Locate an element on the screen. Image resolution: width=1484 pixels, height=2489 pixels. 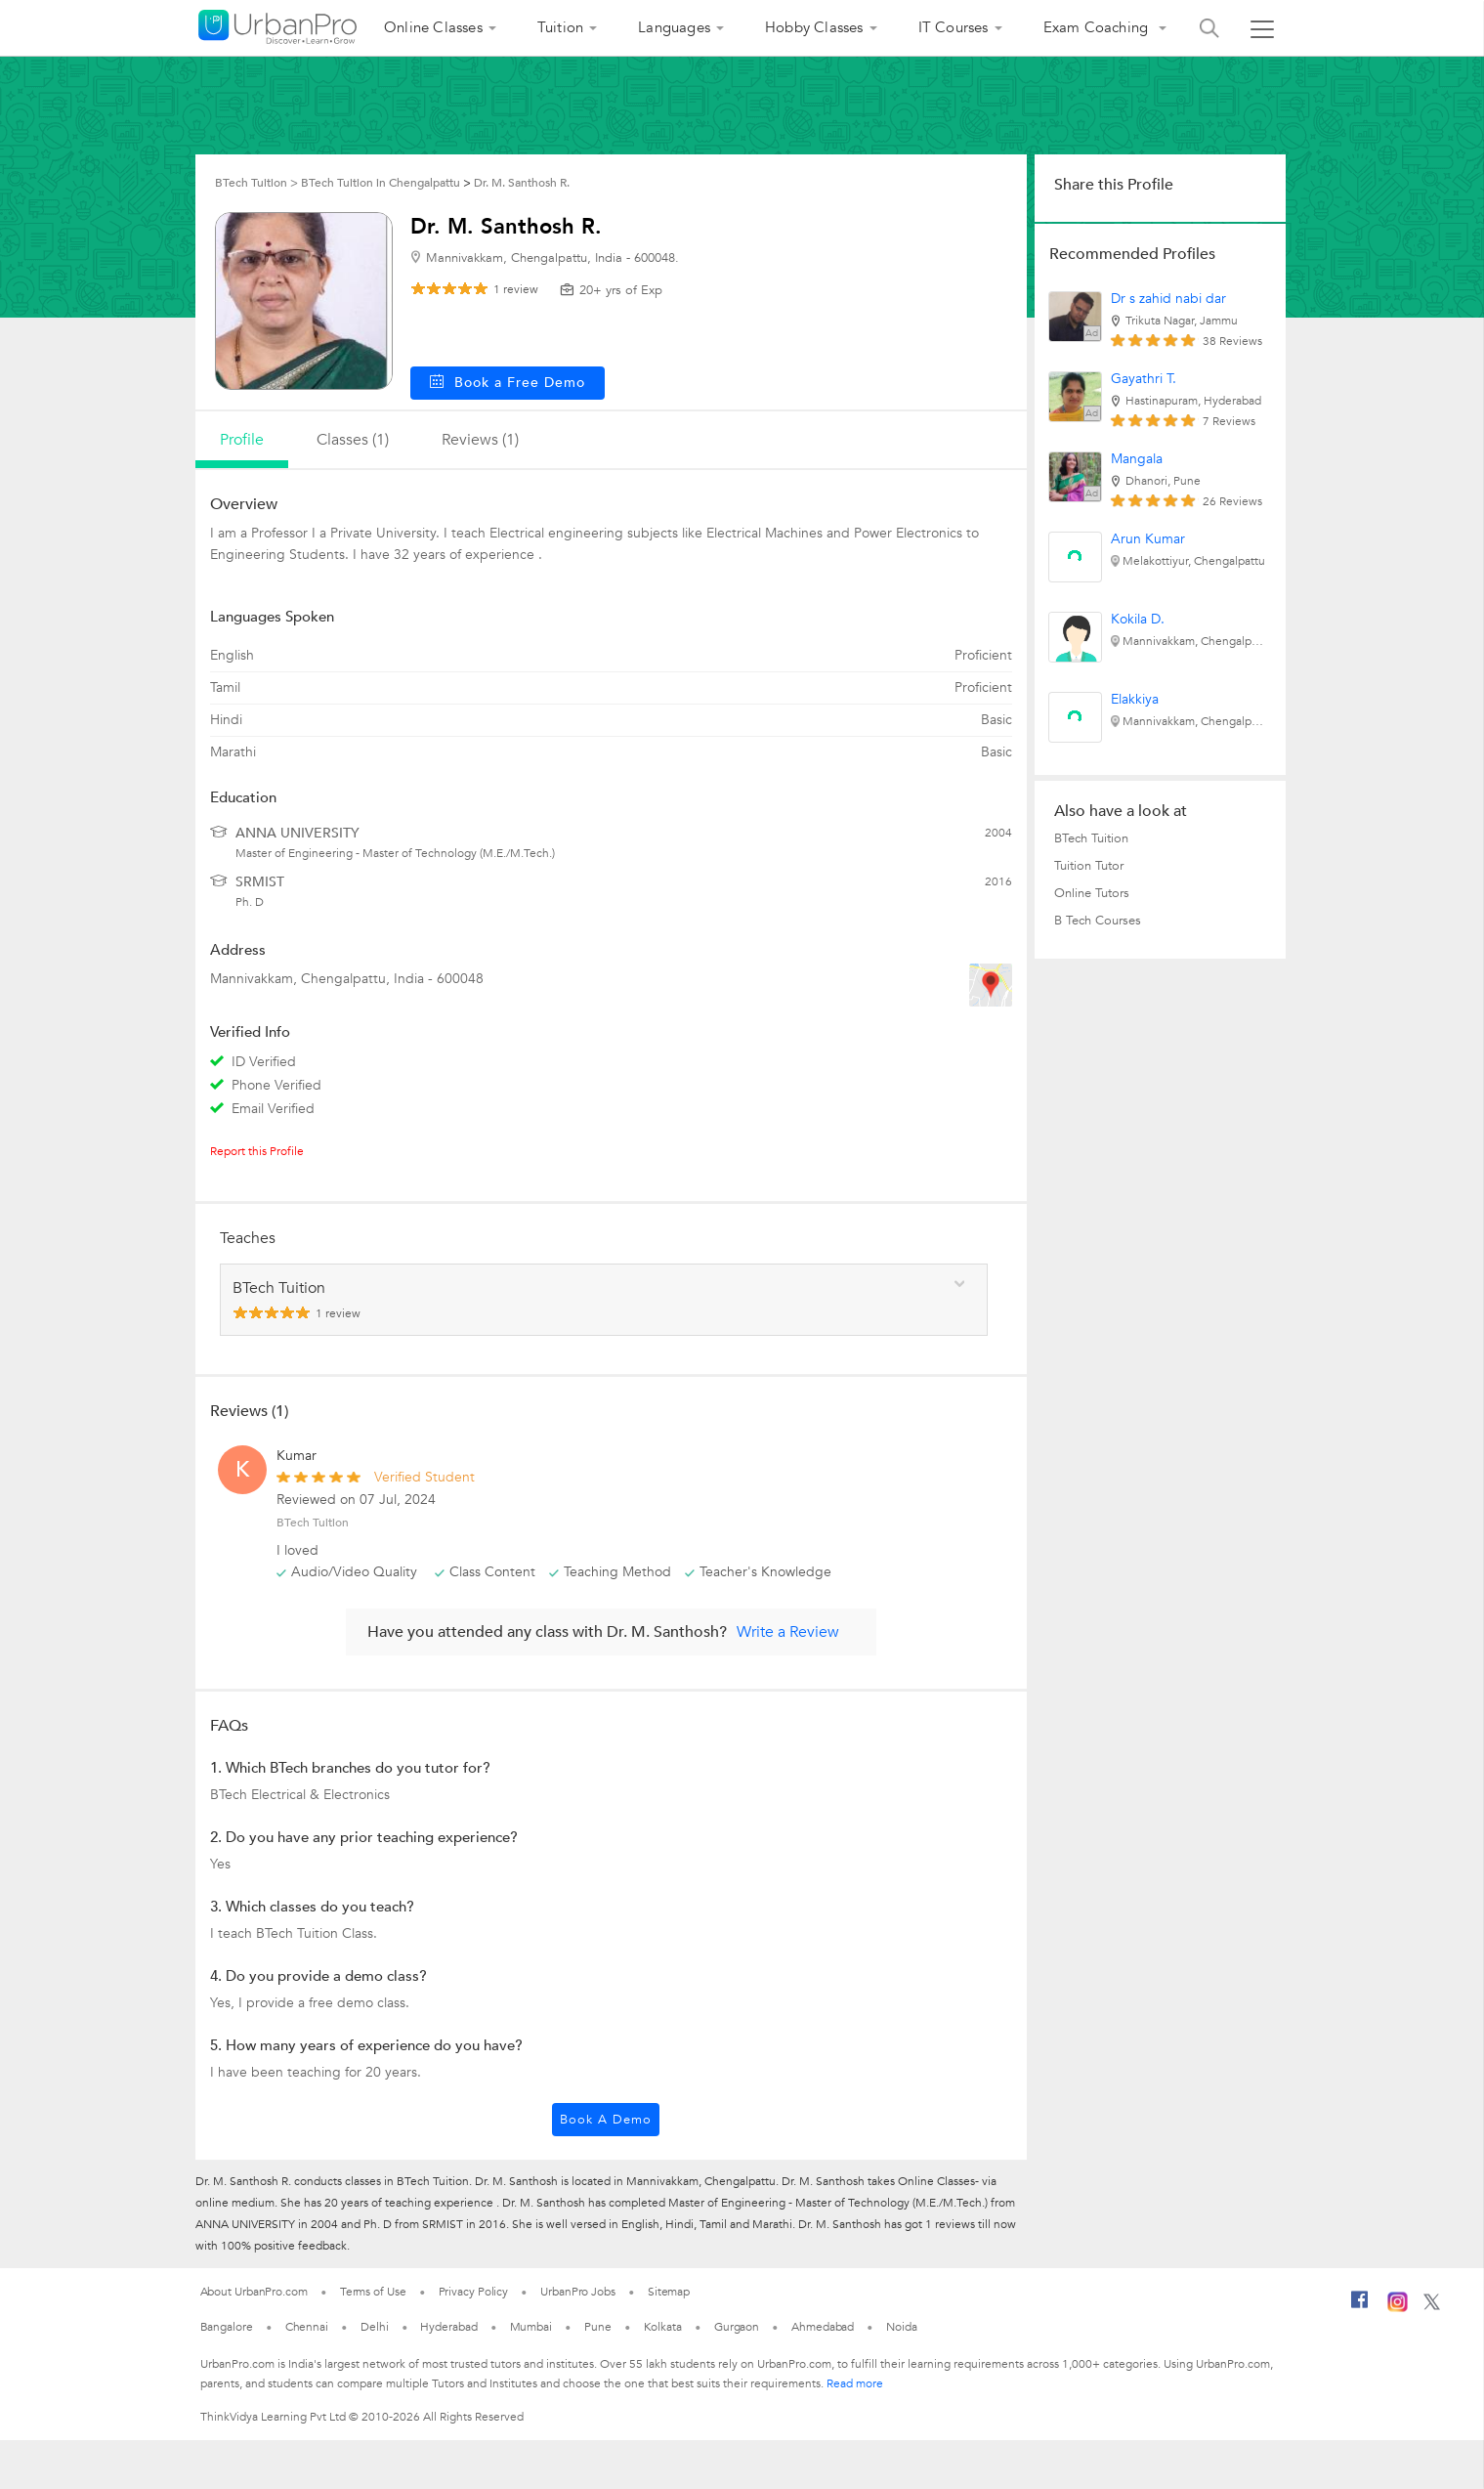
Terms of Use is located at coordinates (373, 2291).